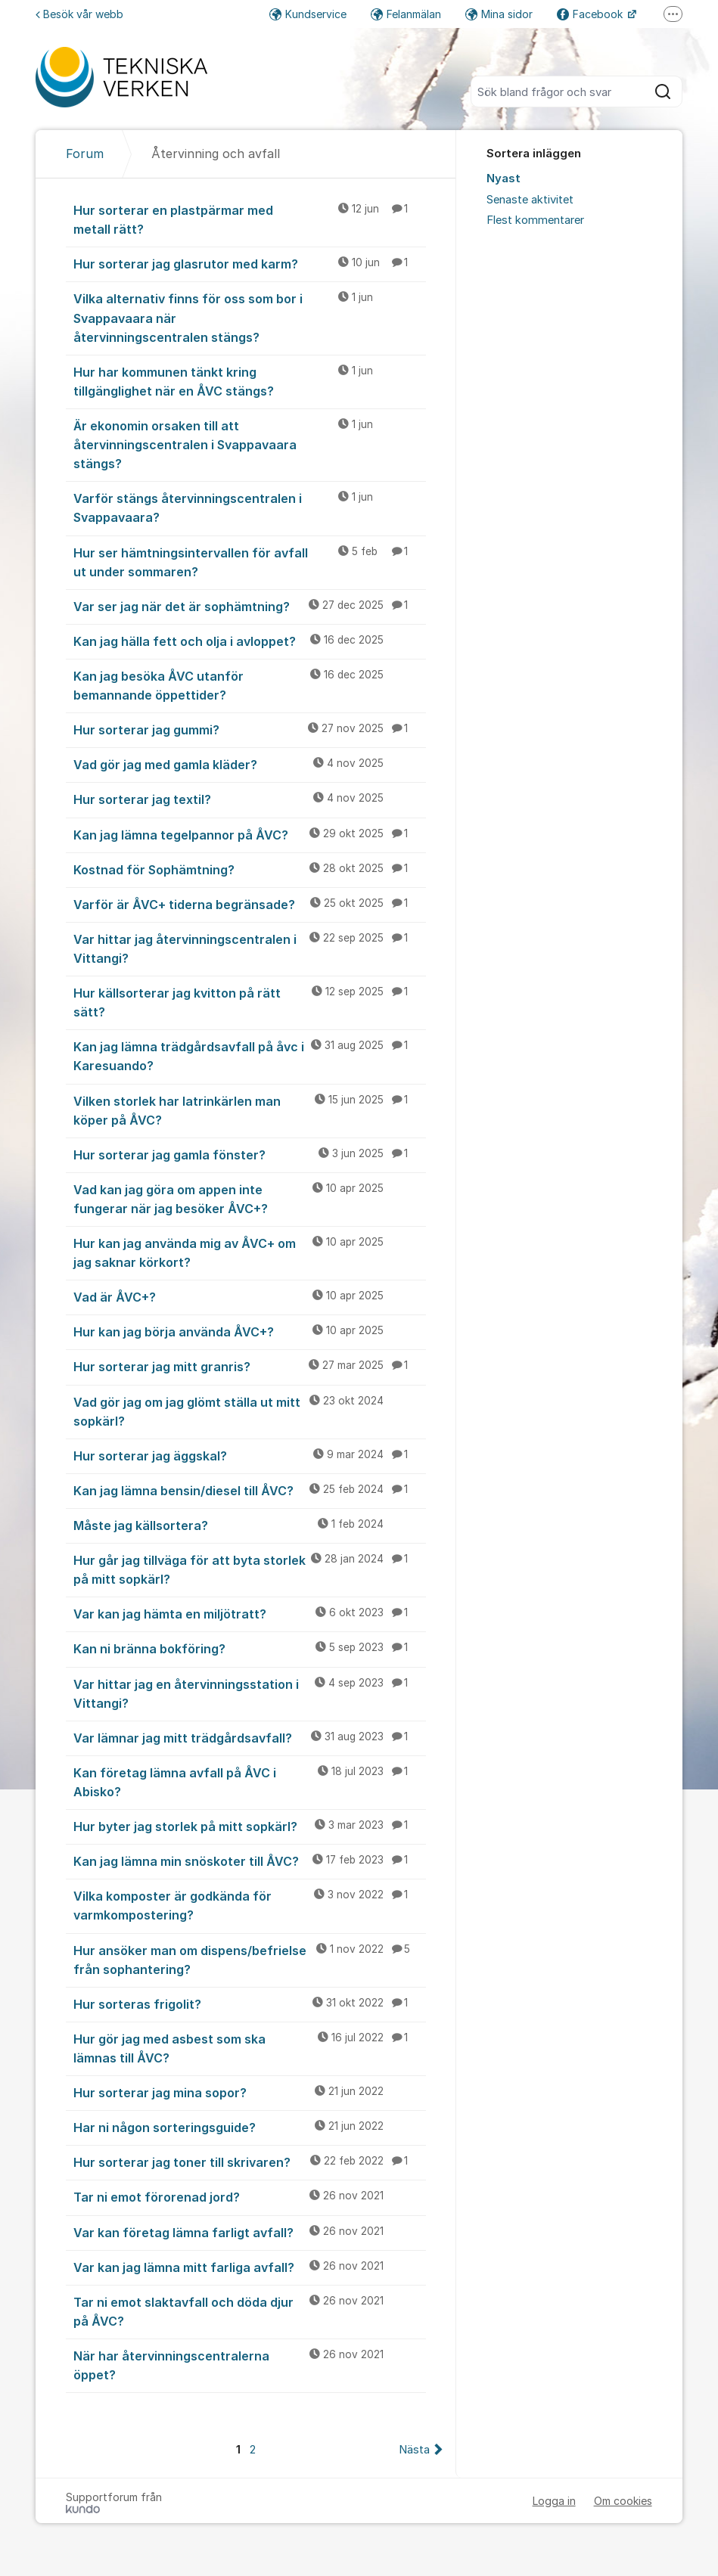 The image size is (718, 2576). What do you see at coordinates (249, 1569) in the screenshot?
I see `Hur går jag tillväga för att byta storlek på mitt sopkärl?` at bounding box center [249, 1569].